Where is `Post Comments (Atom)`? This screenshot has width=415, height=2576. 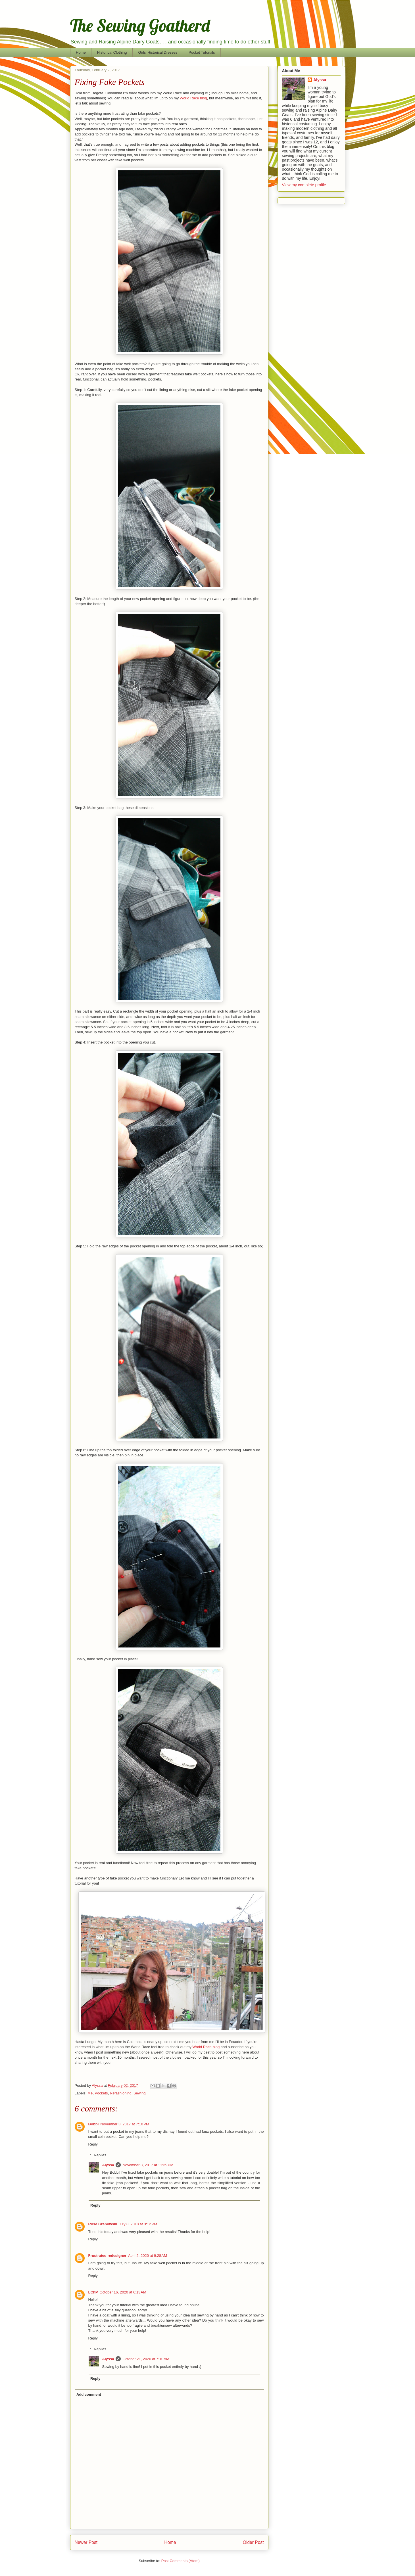
Post Comments (Atom) is located at coordinates (180, 2561).